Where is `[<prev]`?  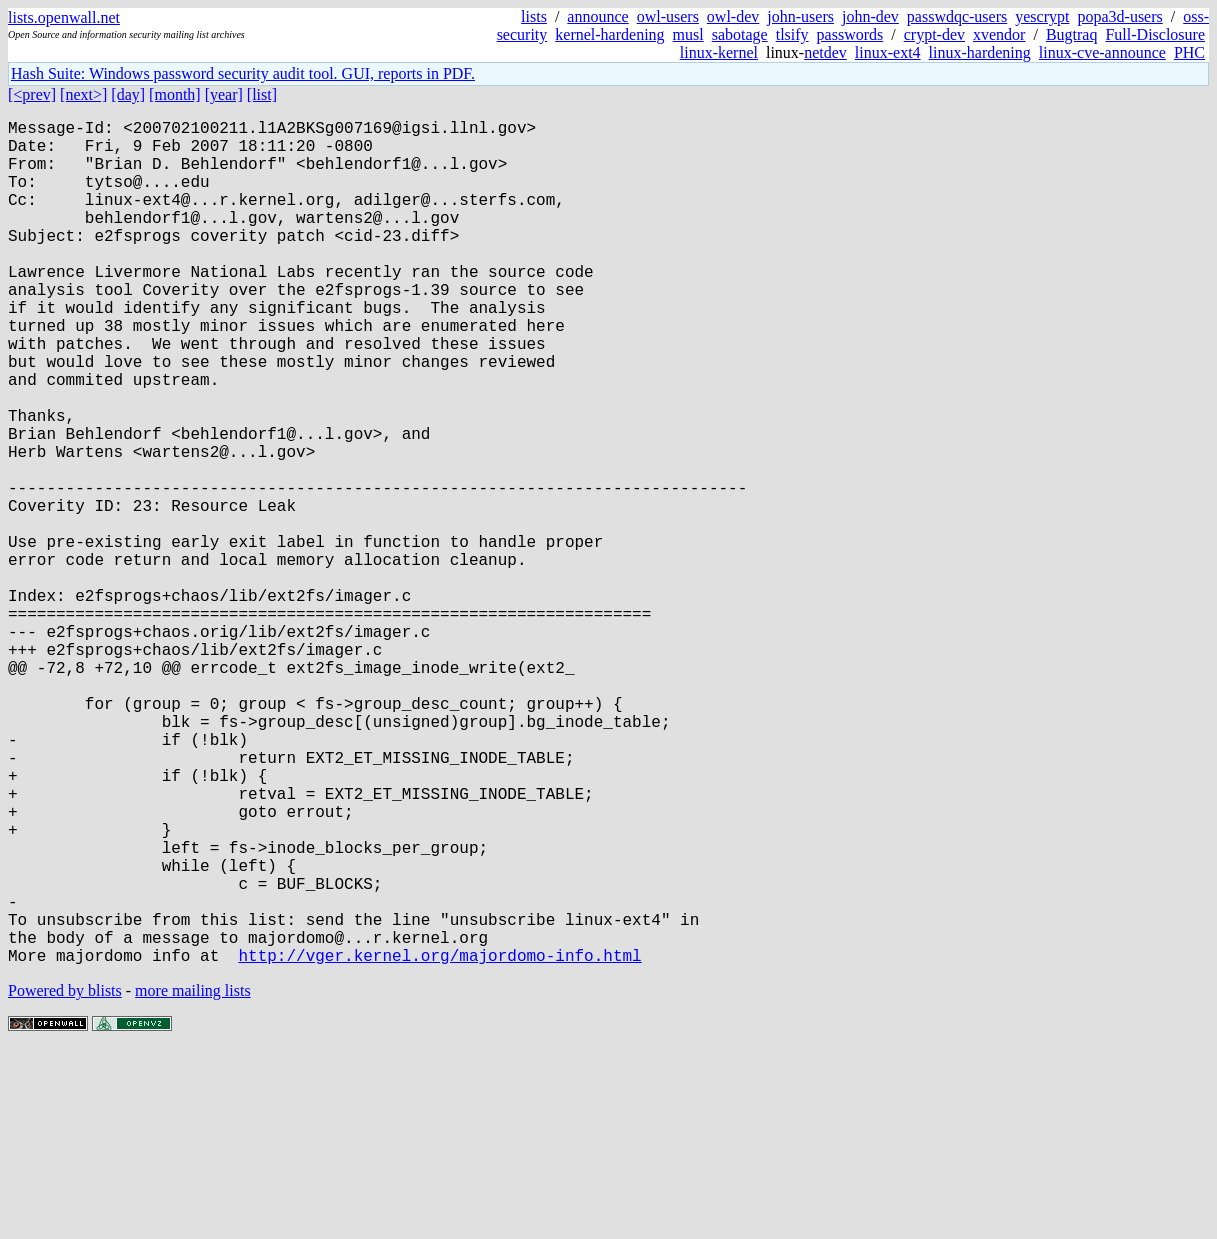
[<prev] is located at coordinates (32, 94).